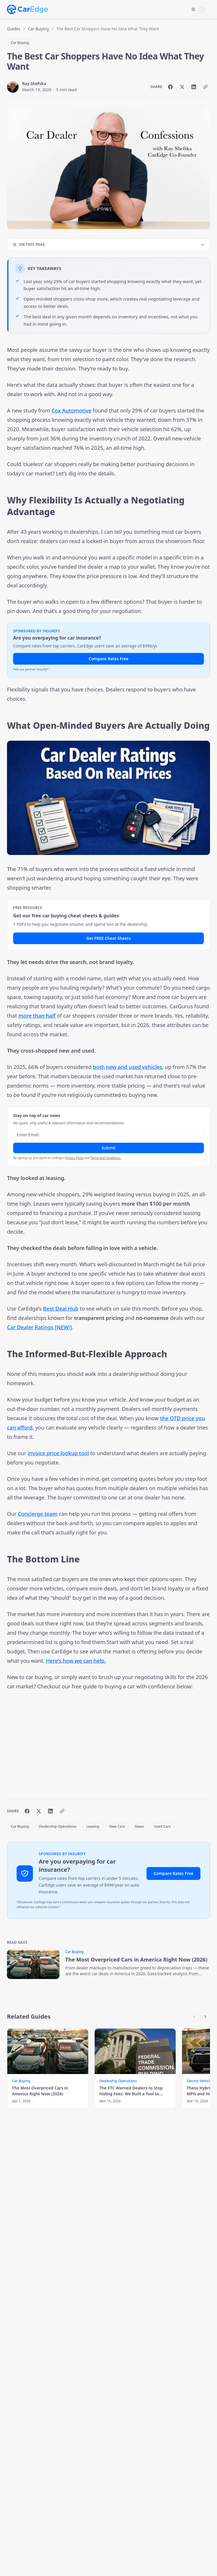 The image size is (217, 2576). What do you see at coordinates (108, 1134) in the screenshot?
I see `[Email address]` at bounding box center [108, 1134].